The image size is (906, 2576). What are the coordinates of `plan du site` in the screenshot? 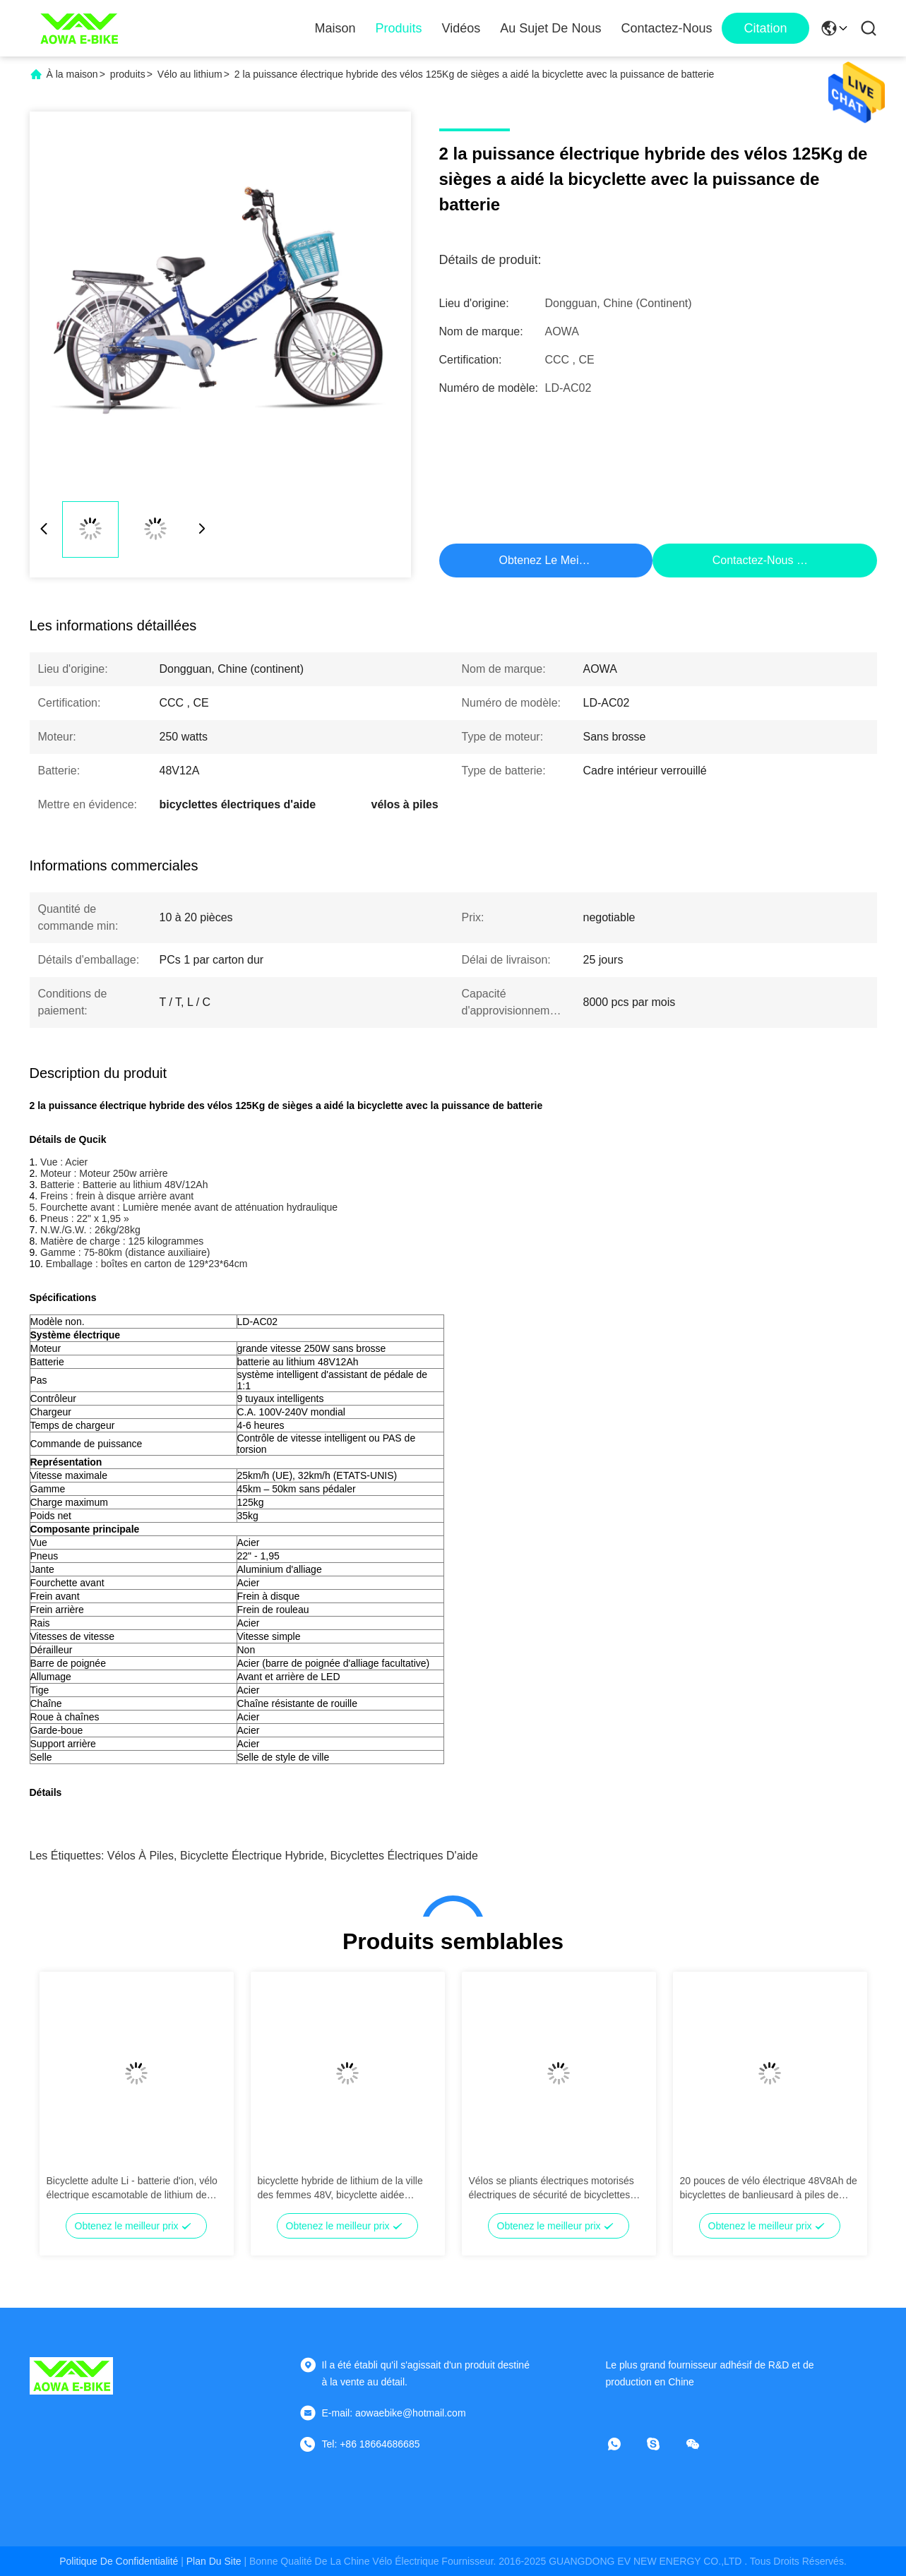 It's located at (214, 2561).